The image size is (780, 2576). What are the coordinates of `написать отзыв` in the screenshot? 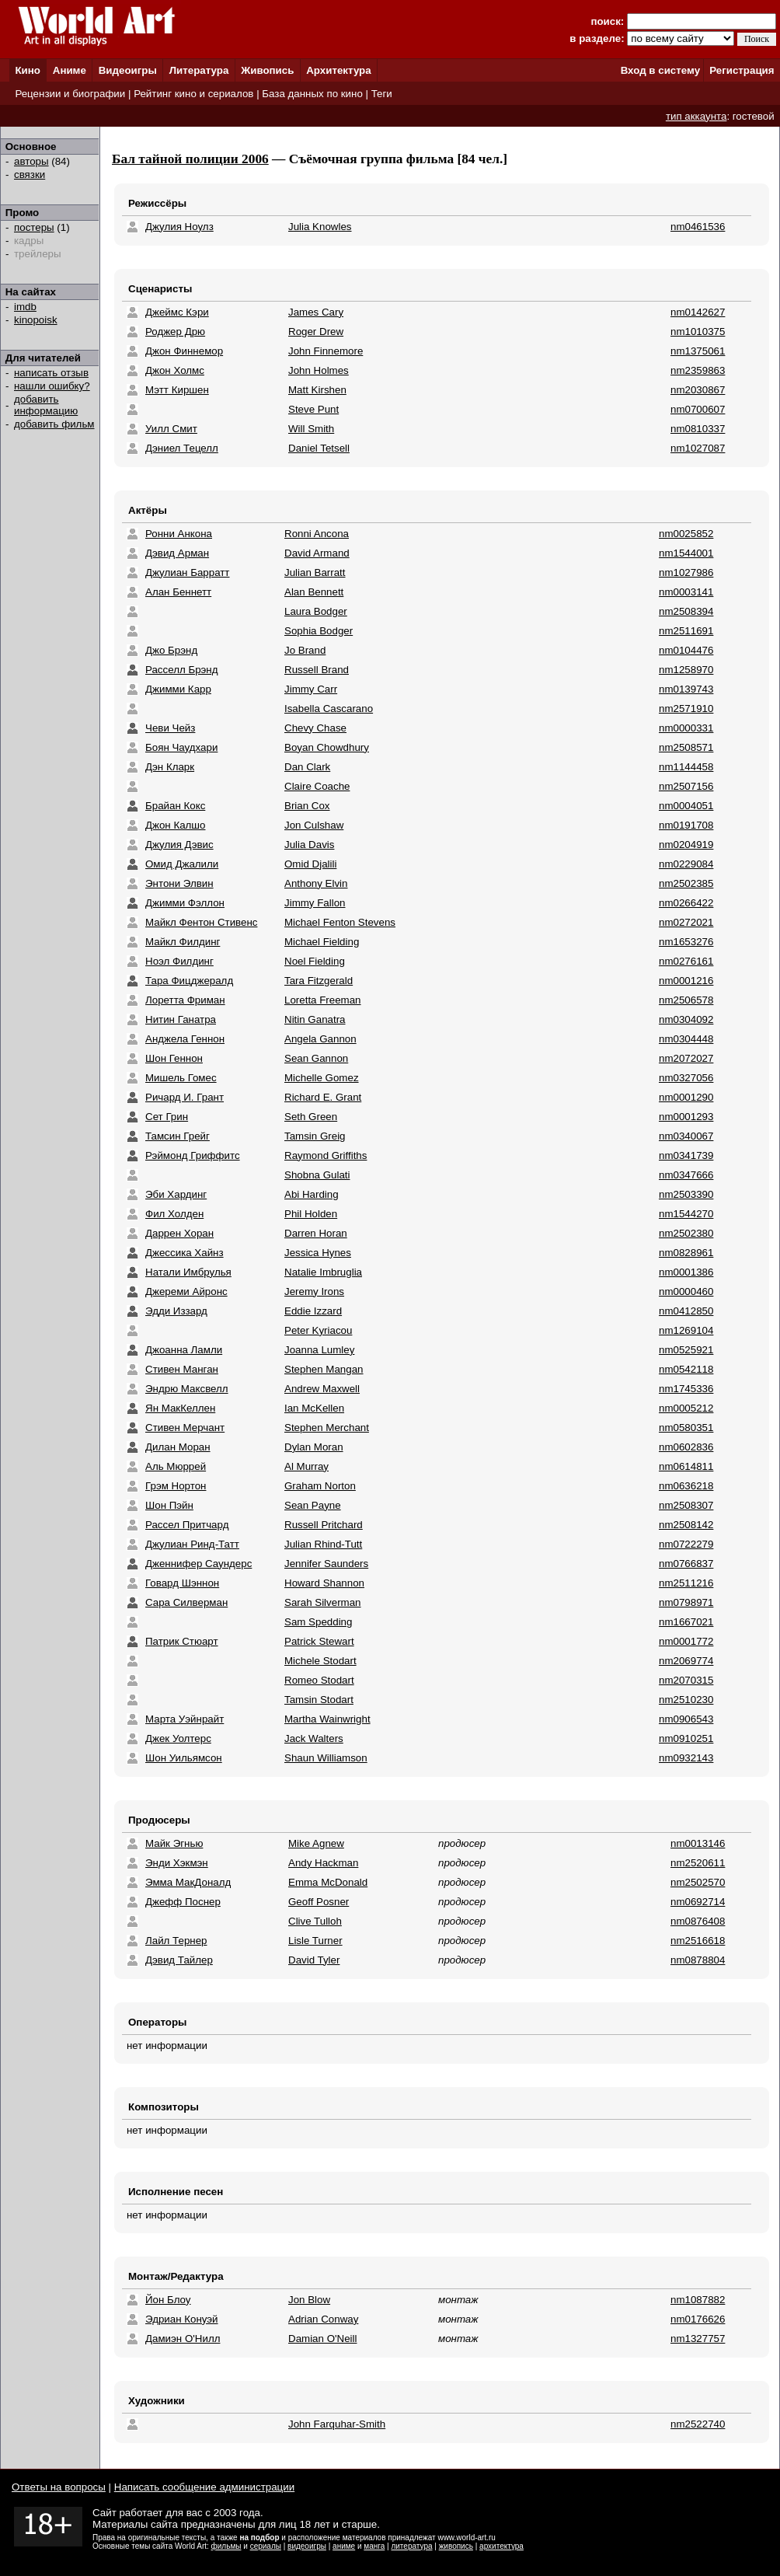 It's located at (51, 373).